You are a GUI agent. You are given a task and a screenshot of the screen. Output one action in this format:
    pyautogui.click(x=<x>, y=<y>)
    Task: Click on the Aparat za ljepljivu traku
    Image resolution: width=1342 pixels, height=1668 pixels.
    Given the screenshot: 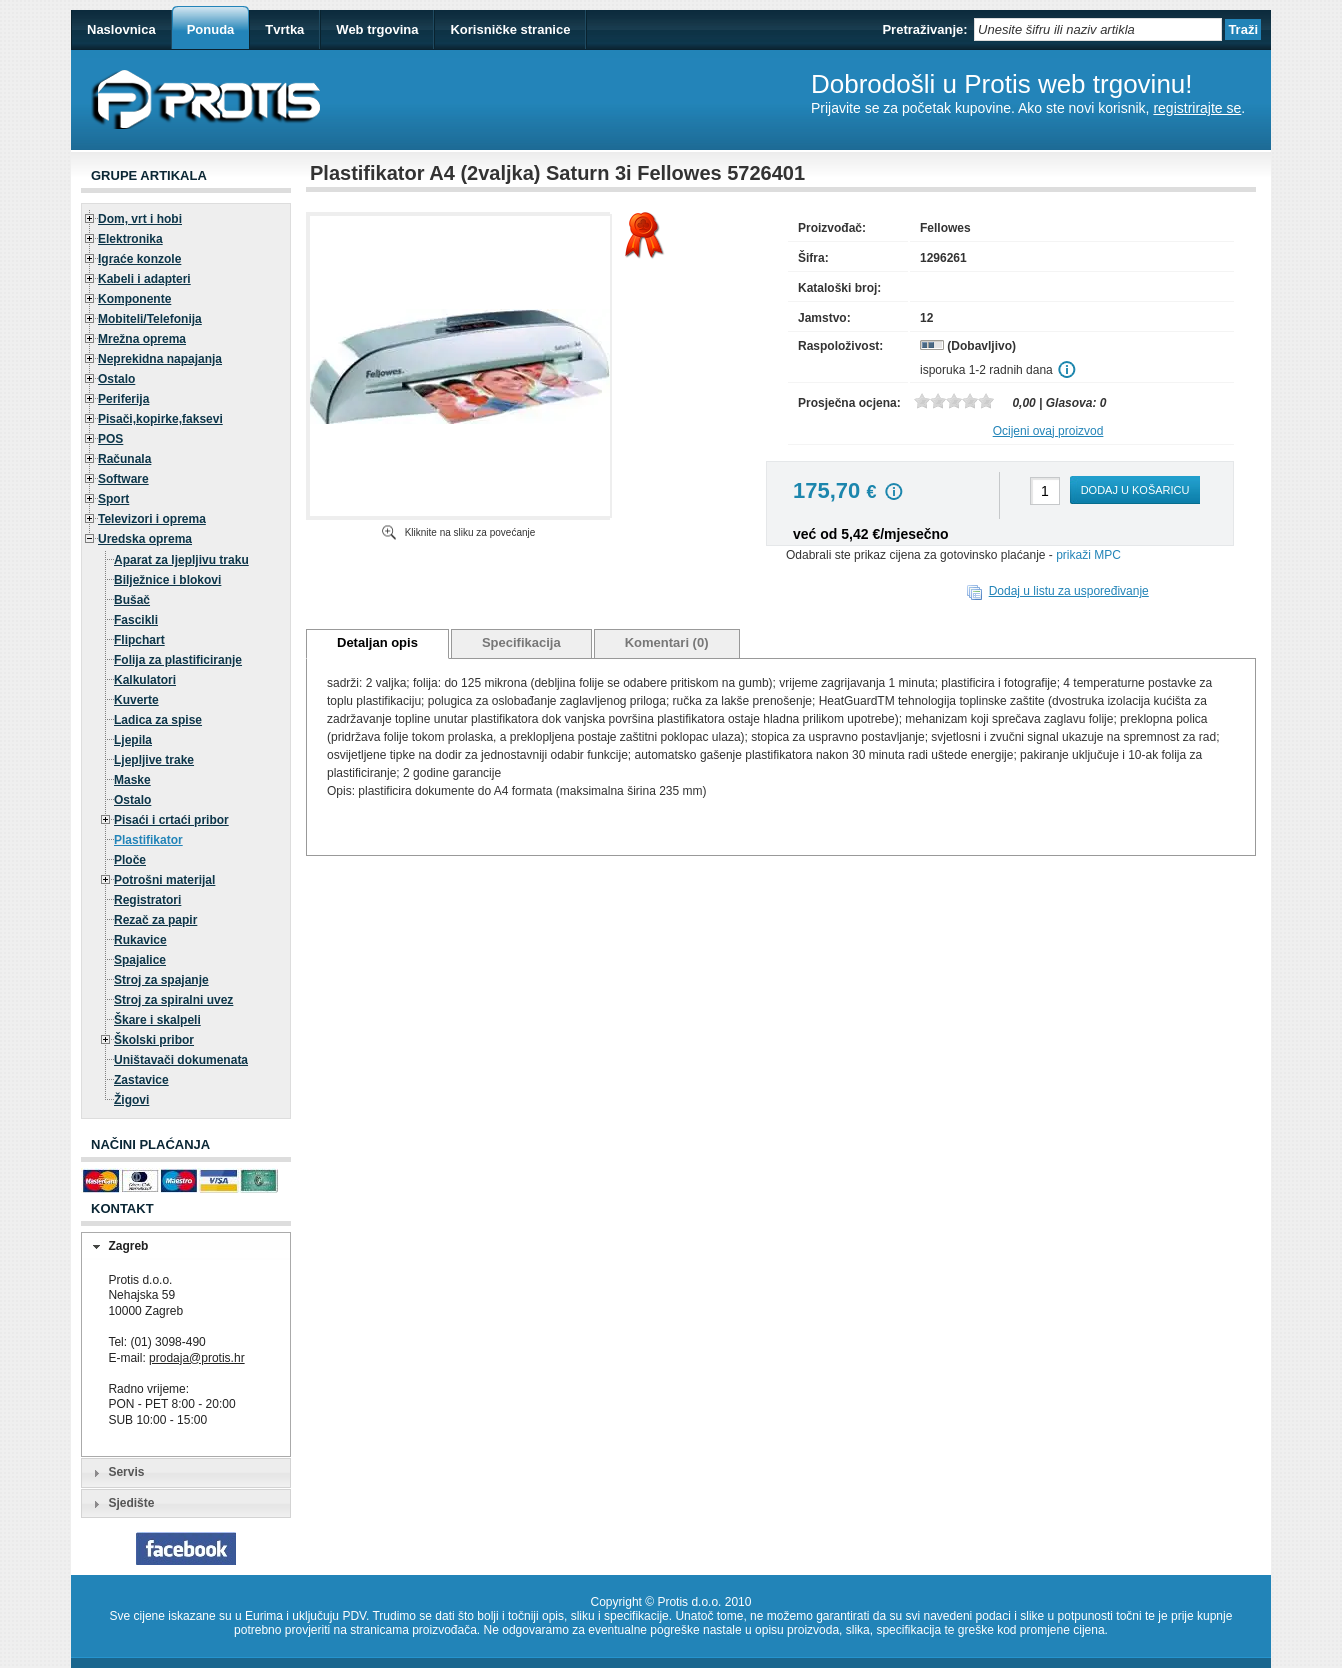 What is the action you would take?
    pyautogui.click(x=181, y=560)
    